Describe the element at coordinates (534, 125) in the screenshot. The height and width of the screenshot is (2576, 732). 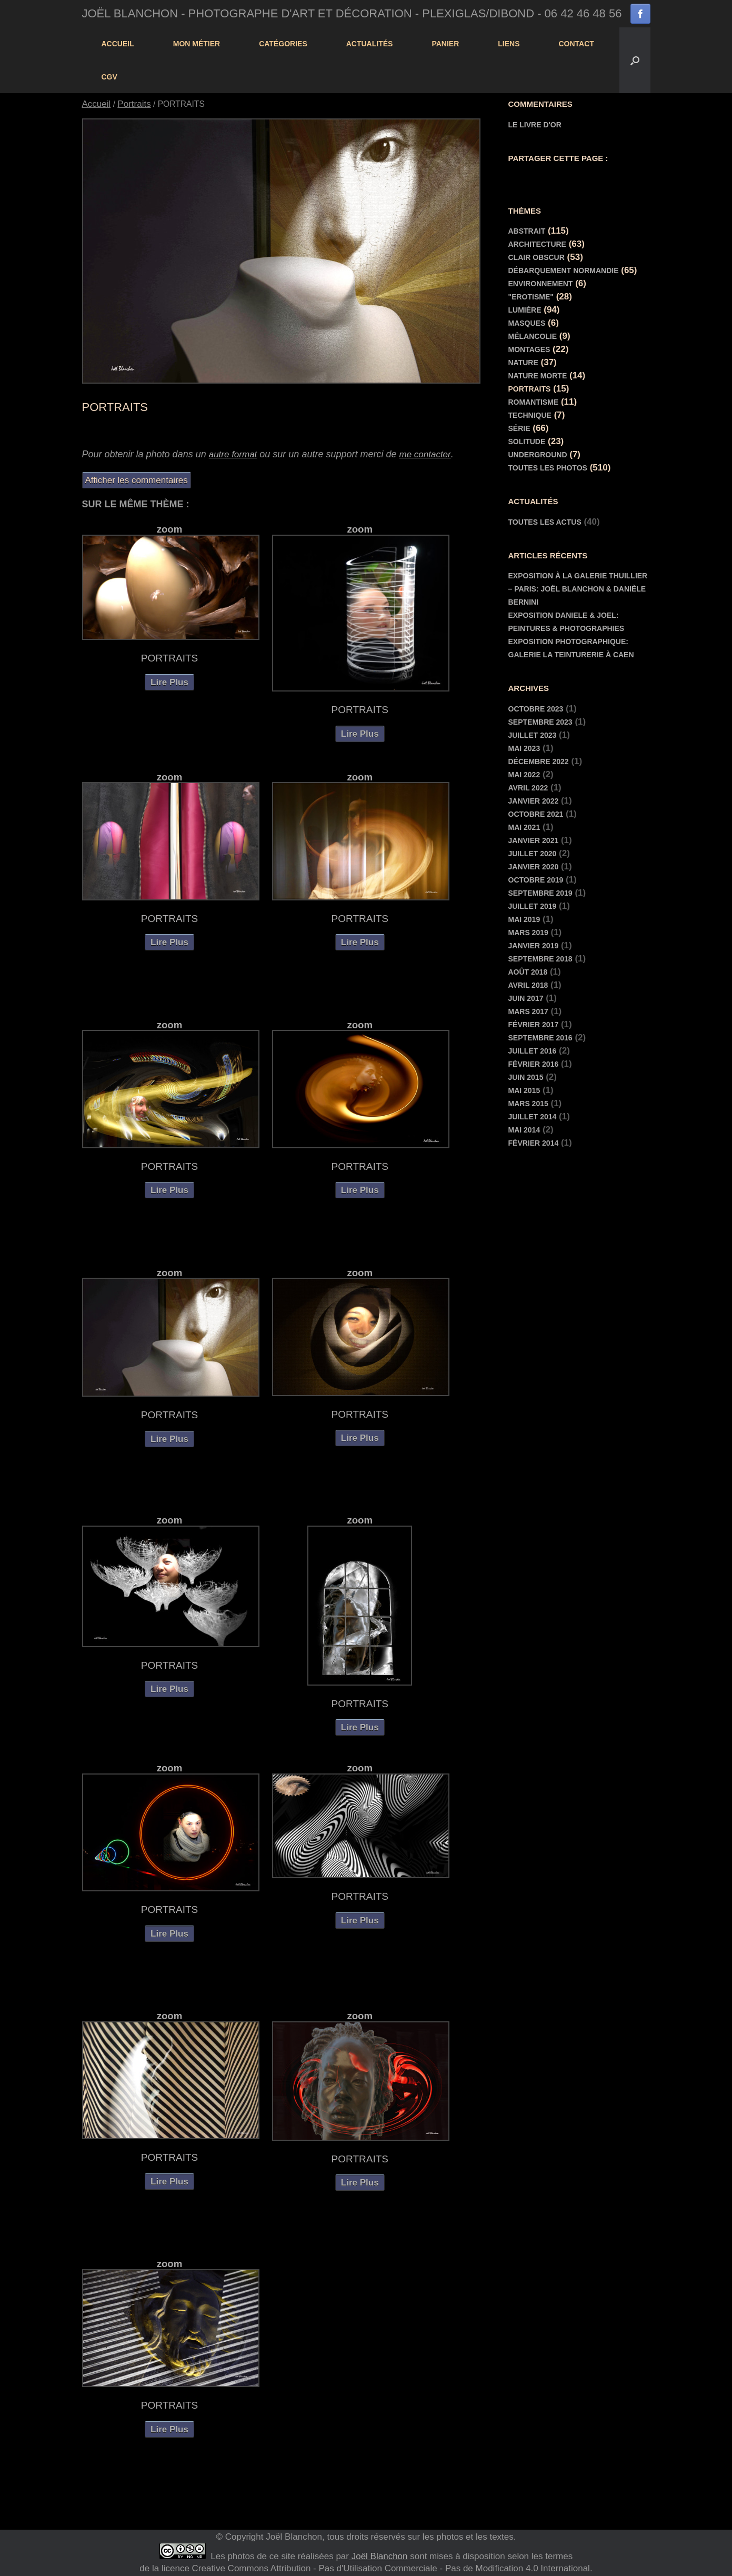
I see `Le livre d'or` at that location.